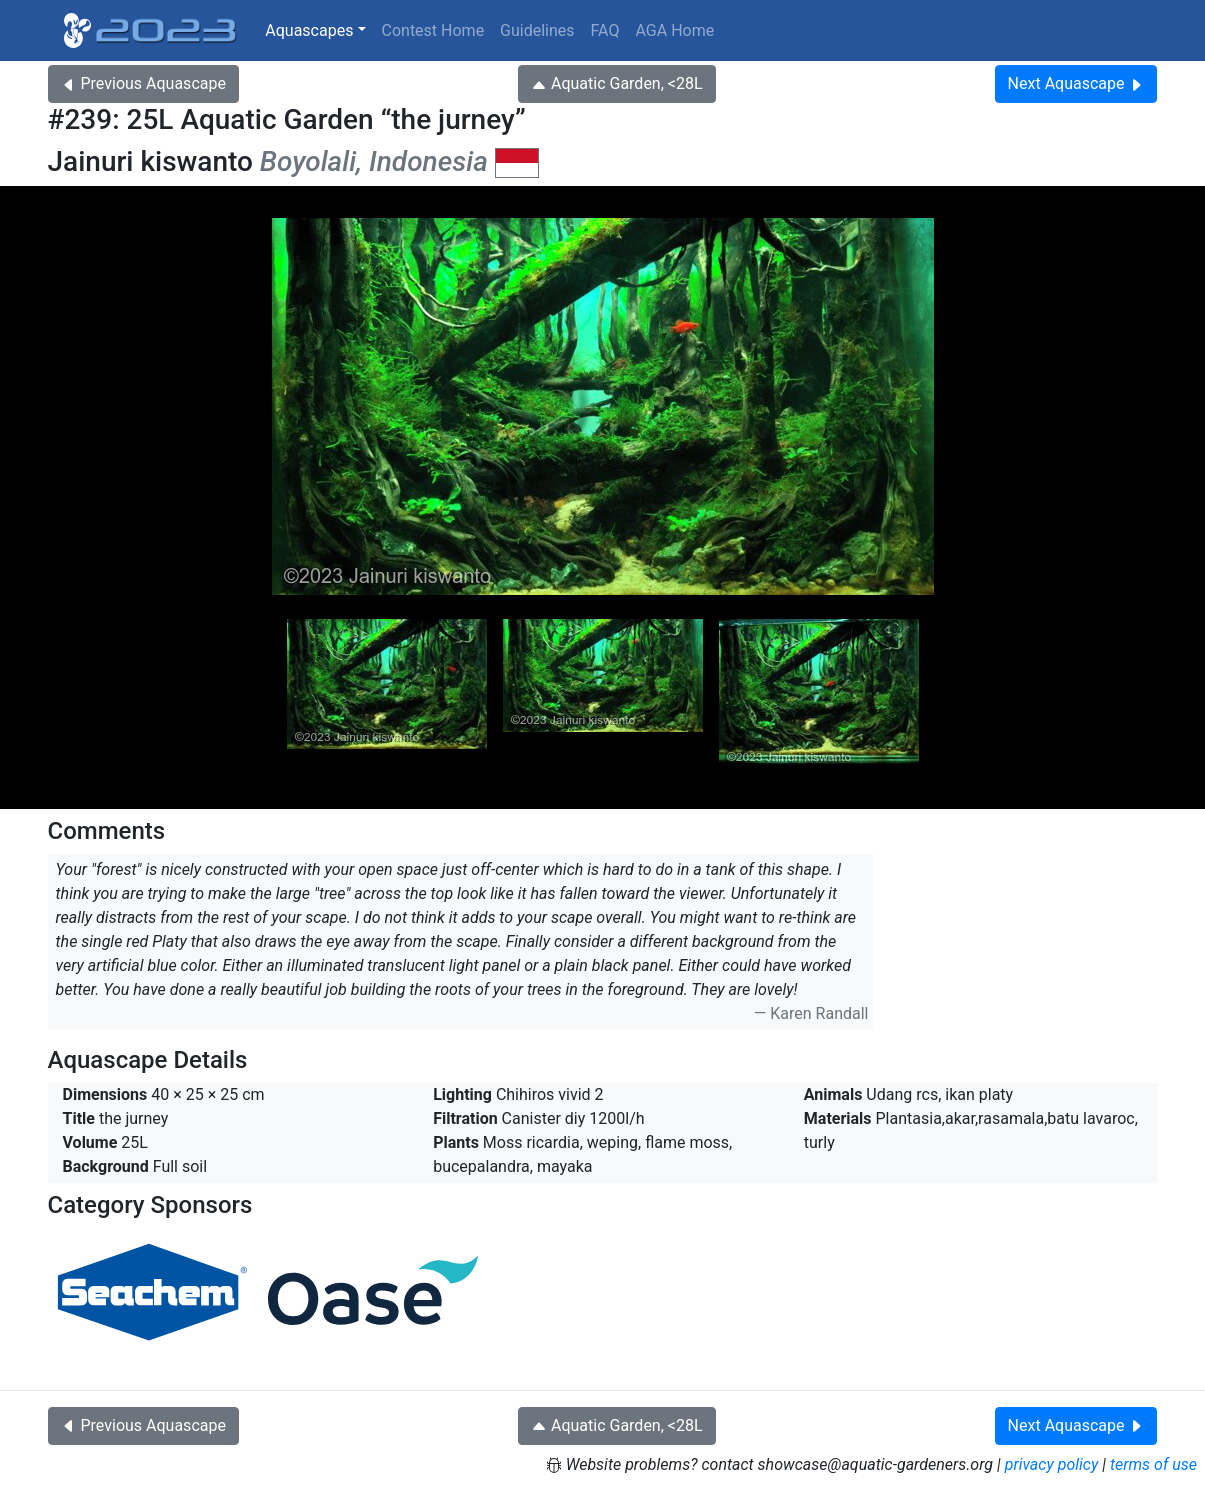  Describe the element at coordinates (605, 30) in the screenshot. I see `FAQ` at that location.